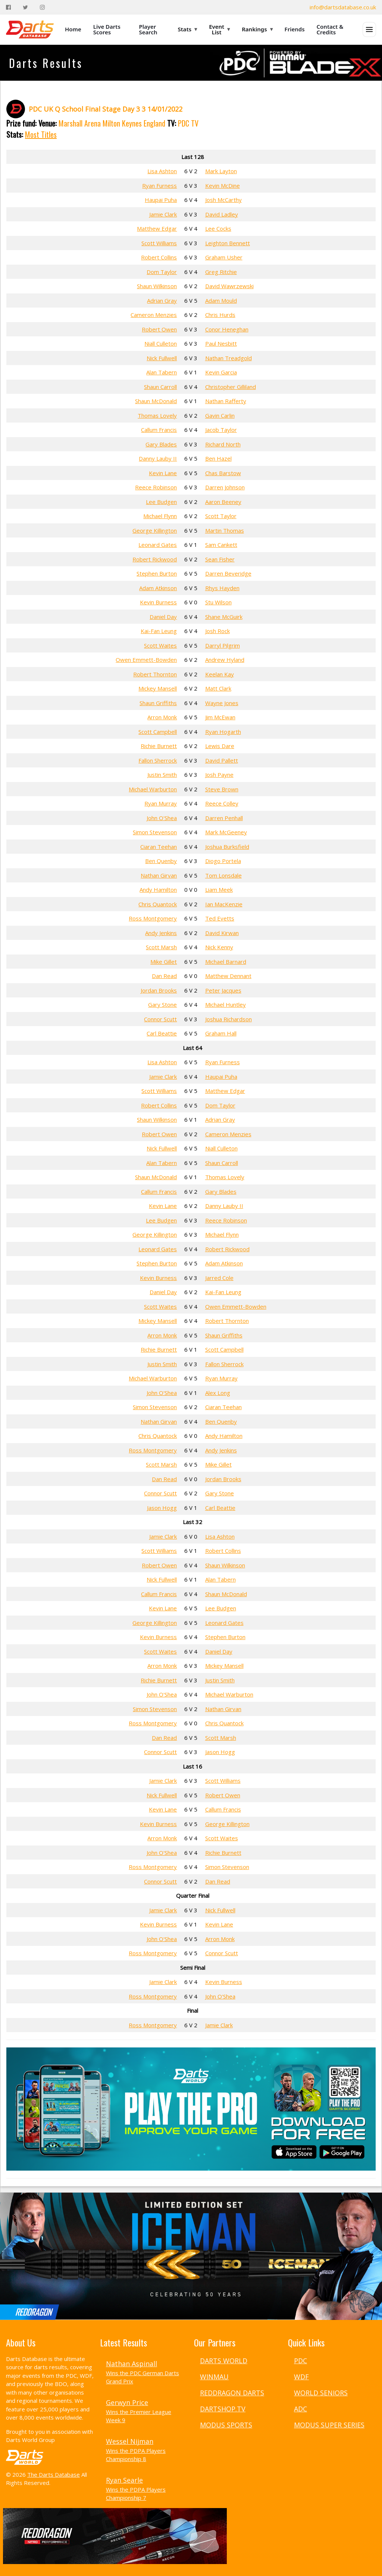  Describe the element at coordinates (30, 29) in the screenshot. I see `[The Darts Database Home]` at that location.